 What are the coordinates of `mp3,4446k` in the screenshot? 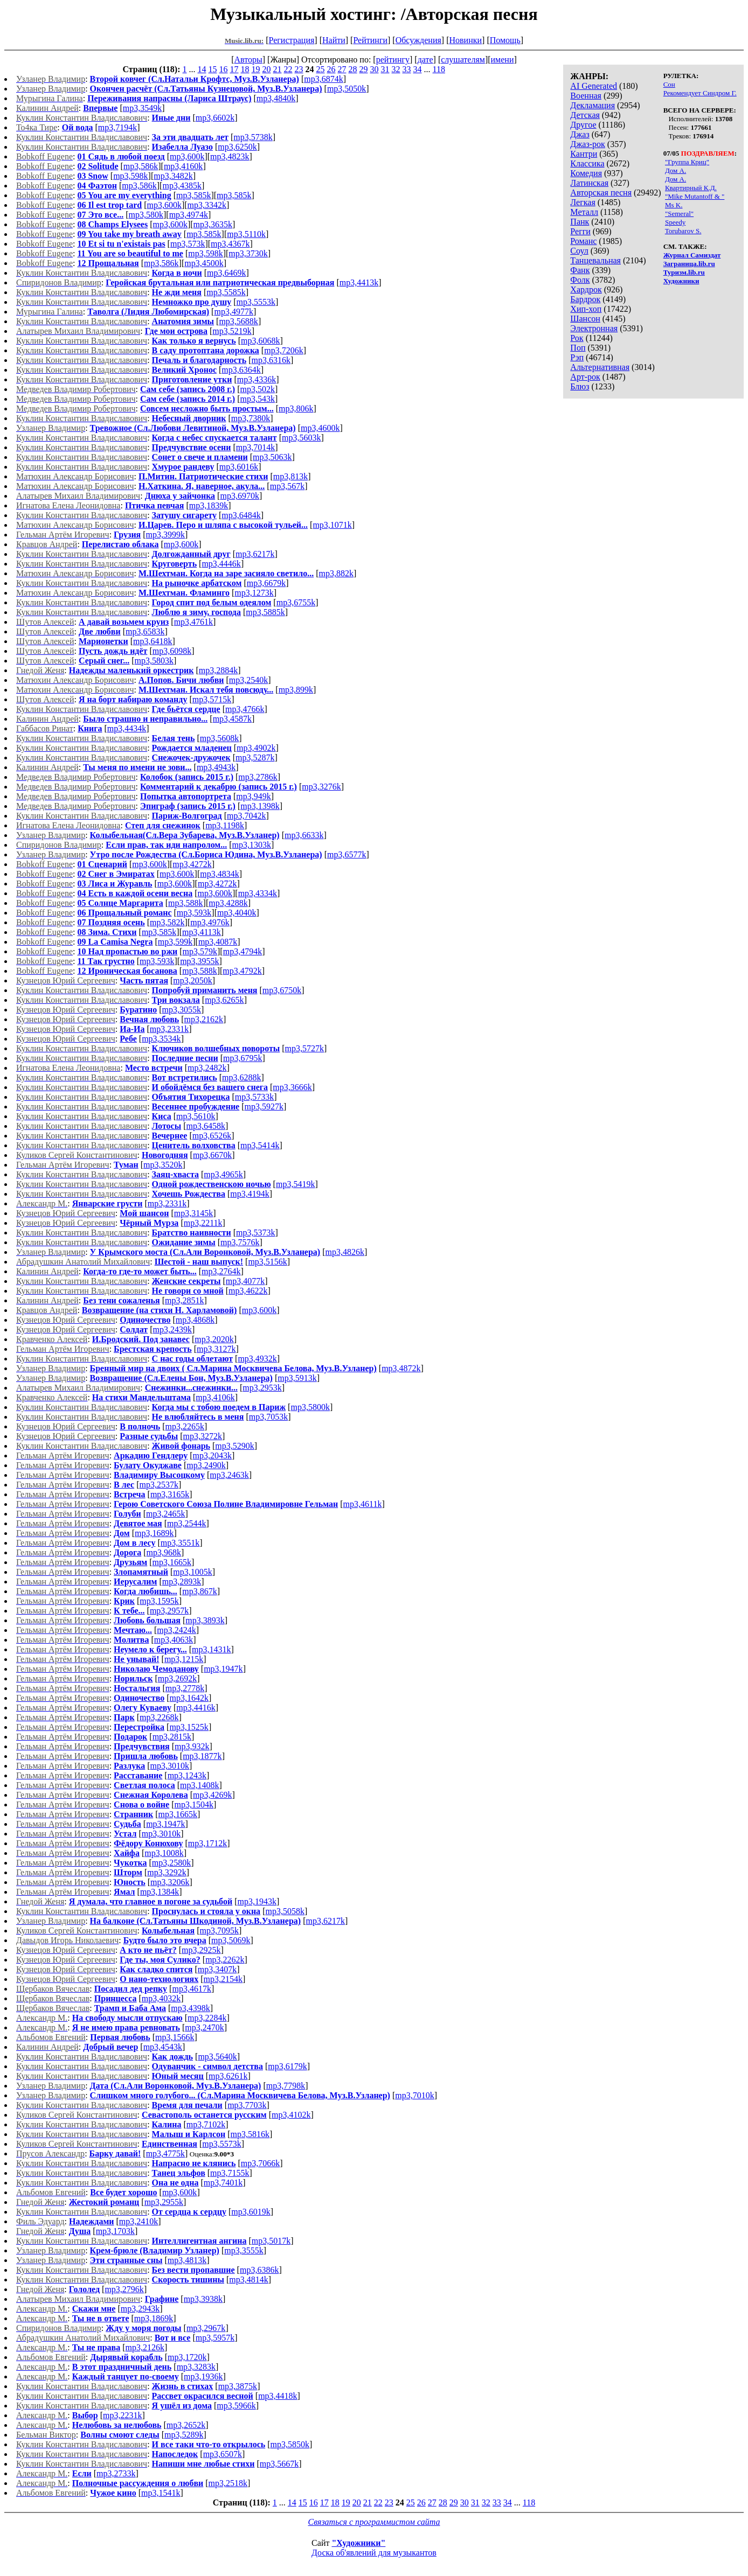 It's located at (221, 563).